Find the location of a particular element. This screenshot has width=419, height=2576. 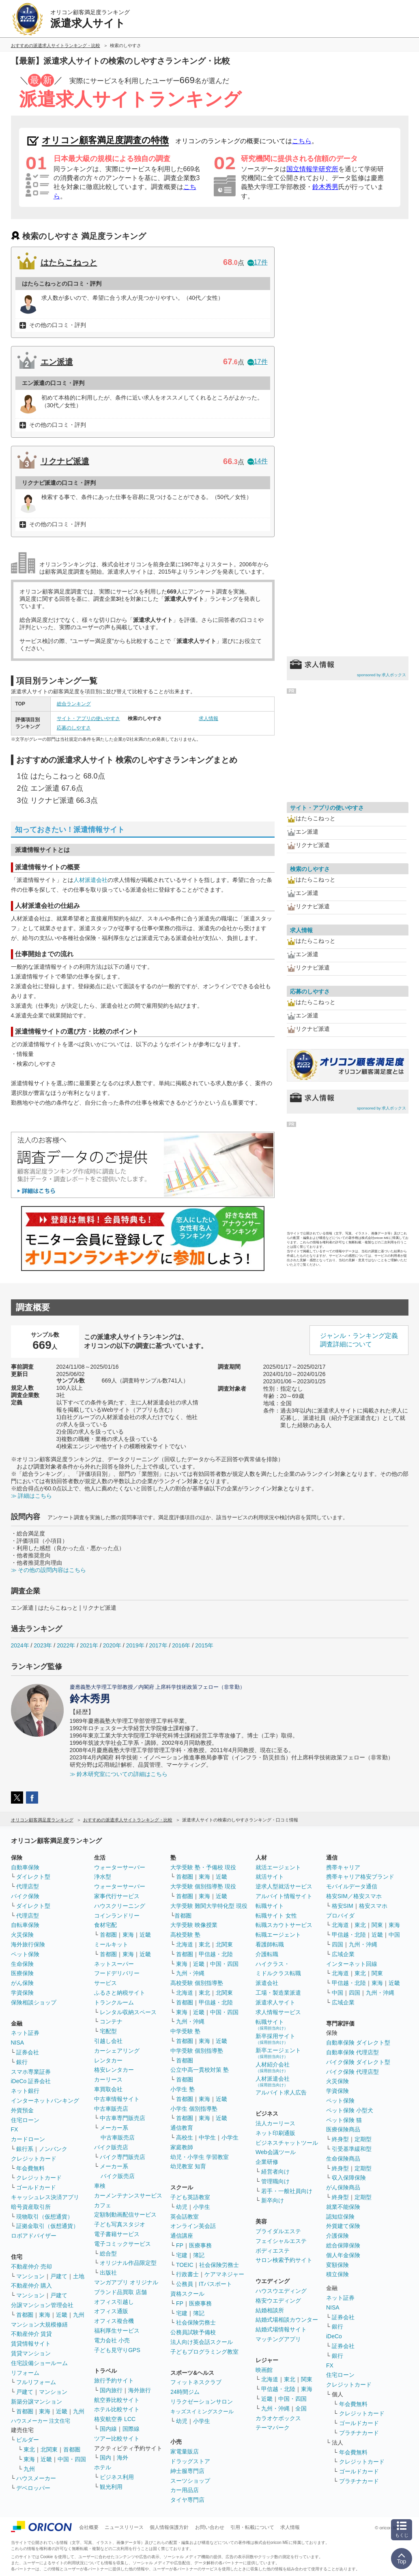

若手・一般社員向け is located at coordinates (286, 2191).